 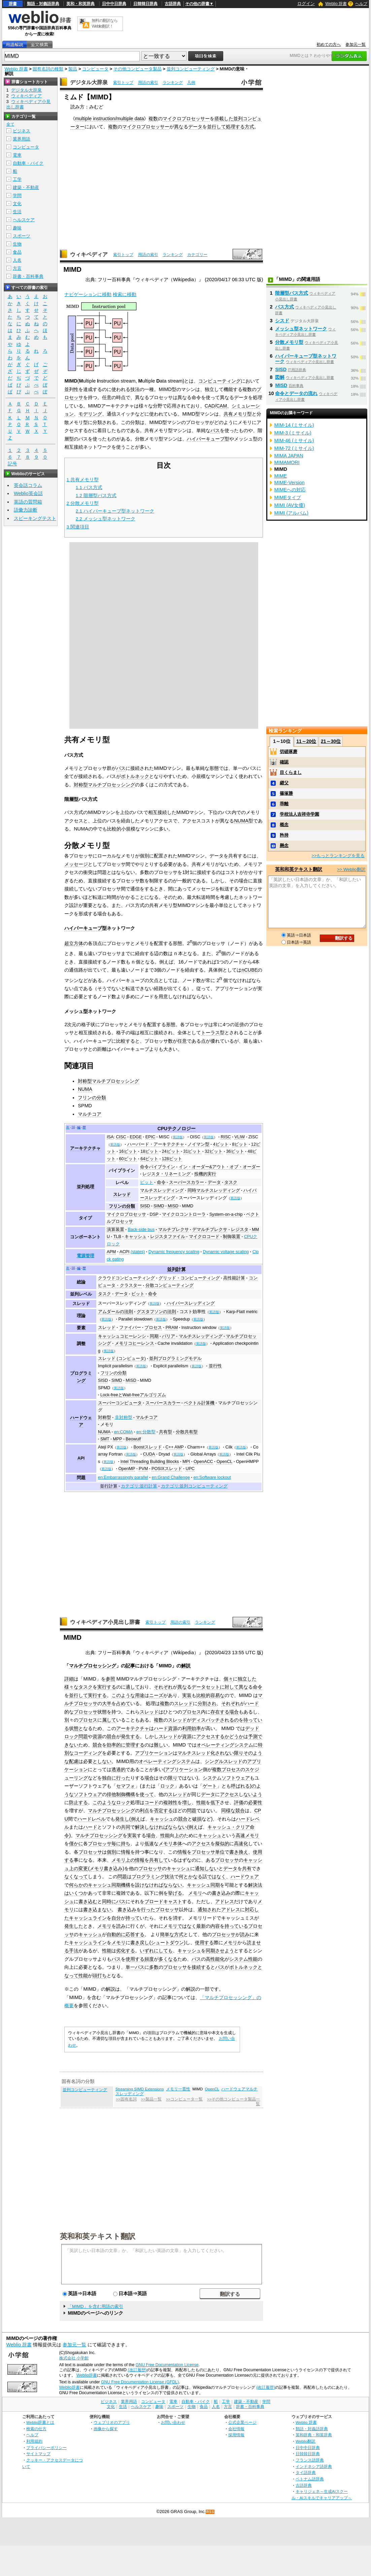 What do you see at coordinates (85, 1186) in the screenshot?
I see `並列処理` at bounding box center [85, 1186].